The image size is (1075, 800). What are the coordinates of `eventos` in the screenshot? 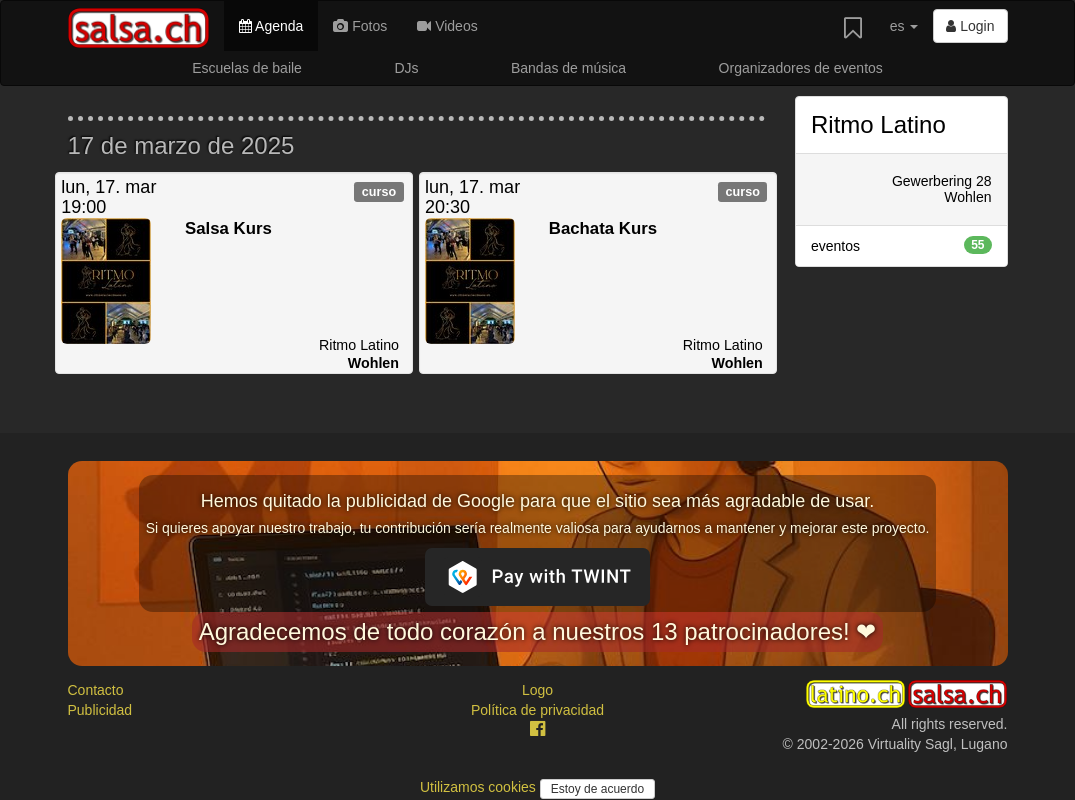 It's located at (901, 245).